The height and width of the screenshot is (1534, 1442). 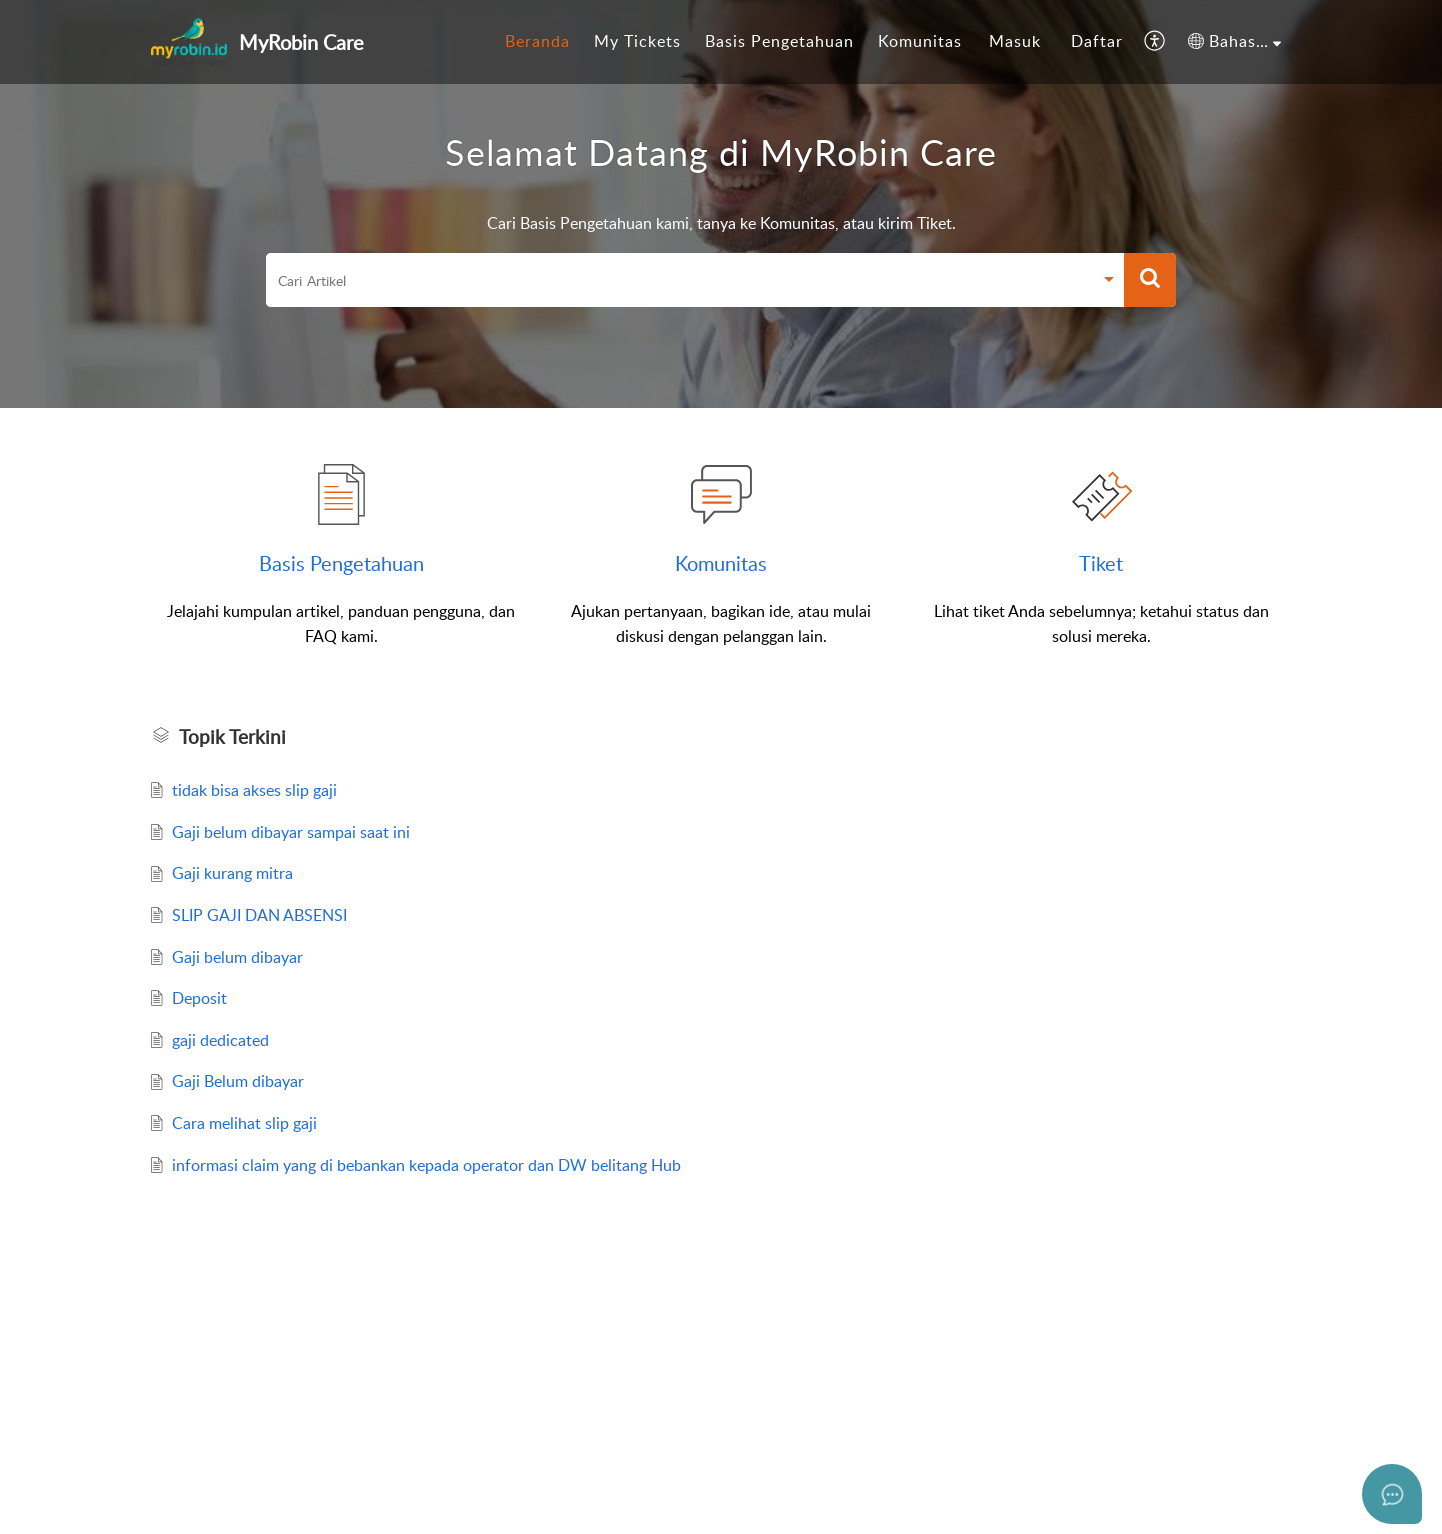 I want to click on Daftar, so click(x=1097, y=41).